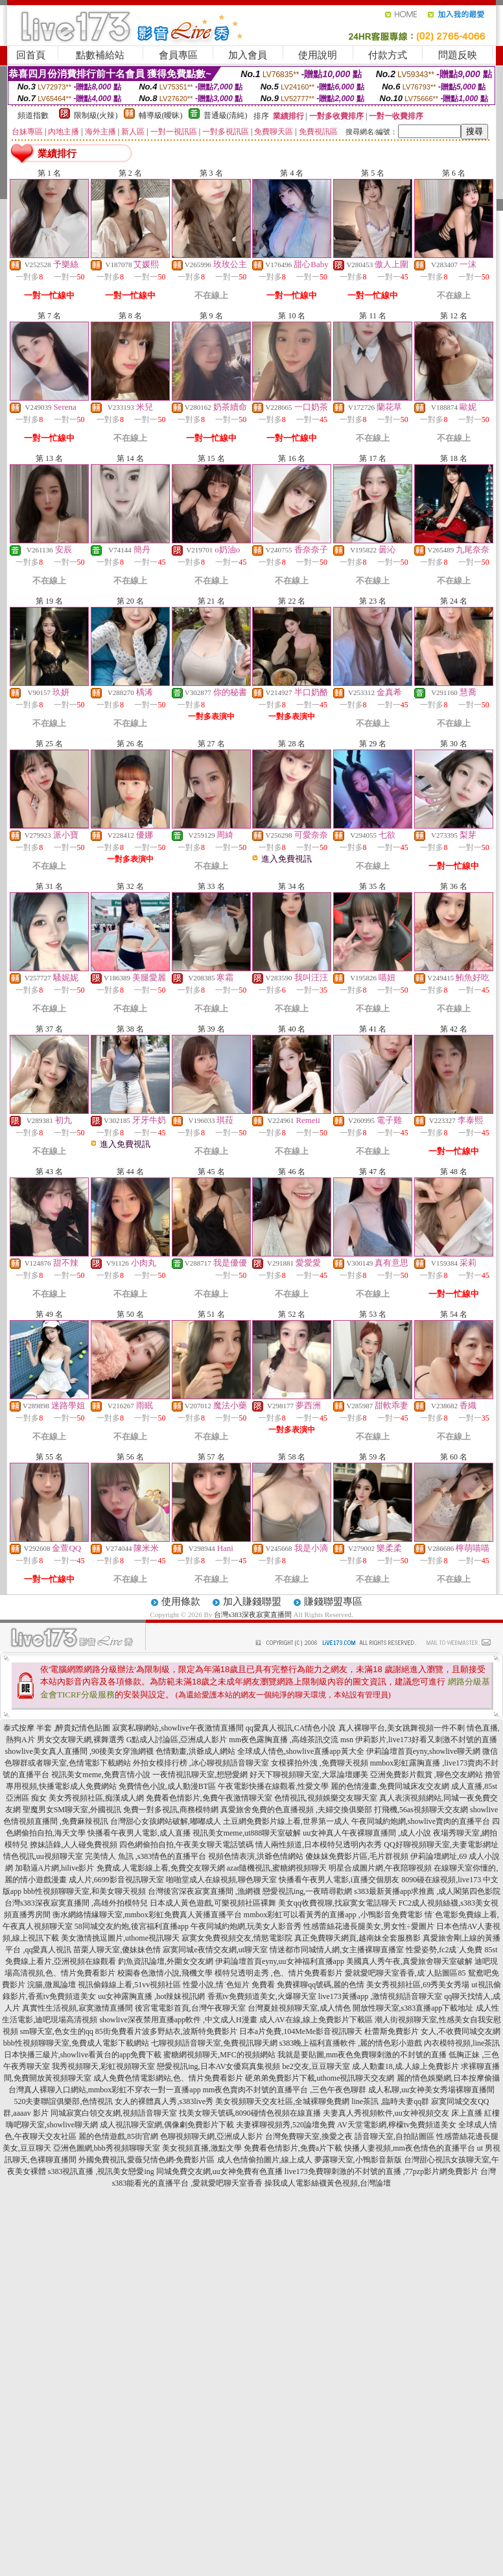 The image size is (503, 2576). What do you see at coordinates (116, 1879) in the screenshot?
I see `成人片,6699影音視訊聊天室` at bounding box center [116, 1879].